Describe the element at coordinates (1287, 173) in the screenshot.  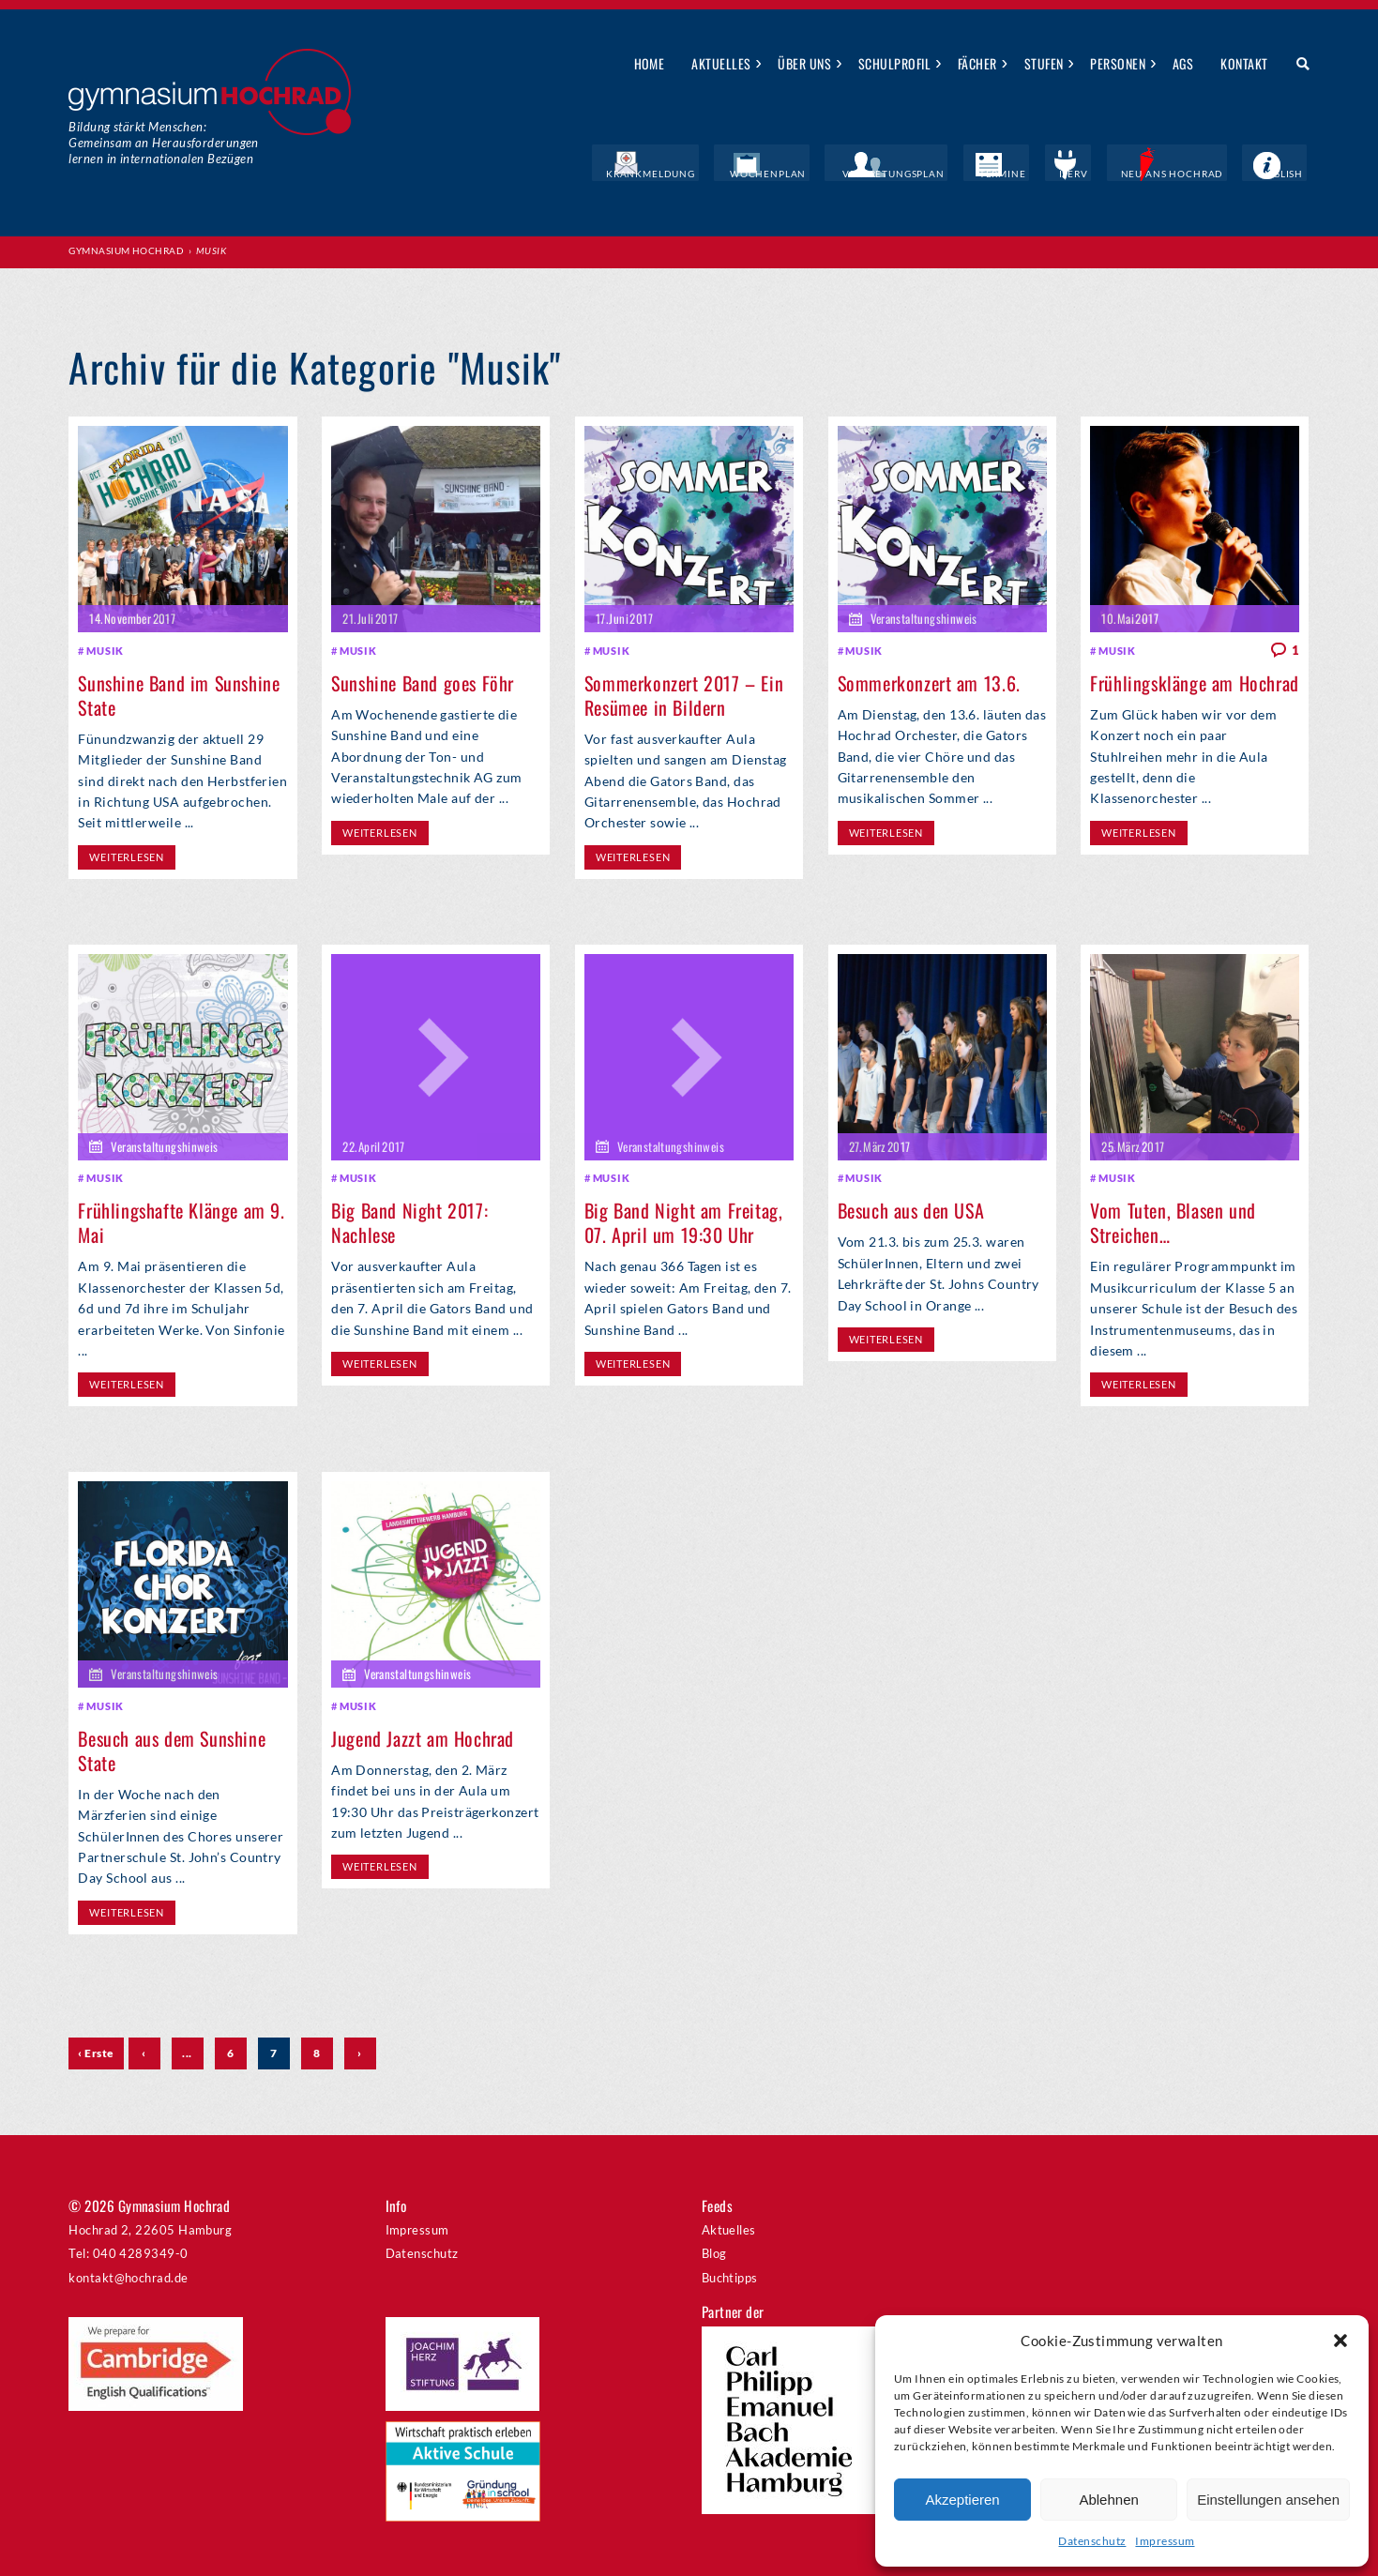
I see `English` at that location.